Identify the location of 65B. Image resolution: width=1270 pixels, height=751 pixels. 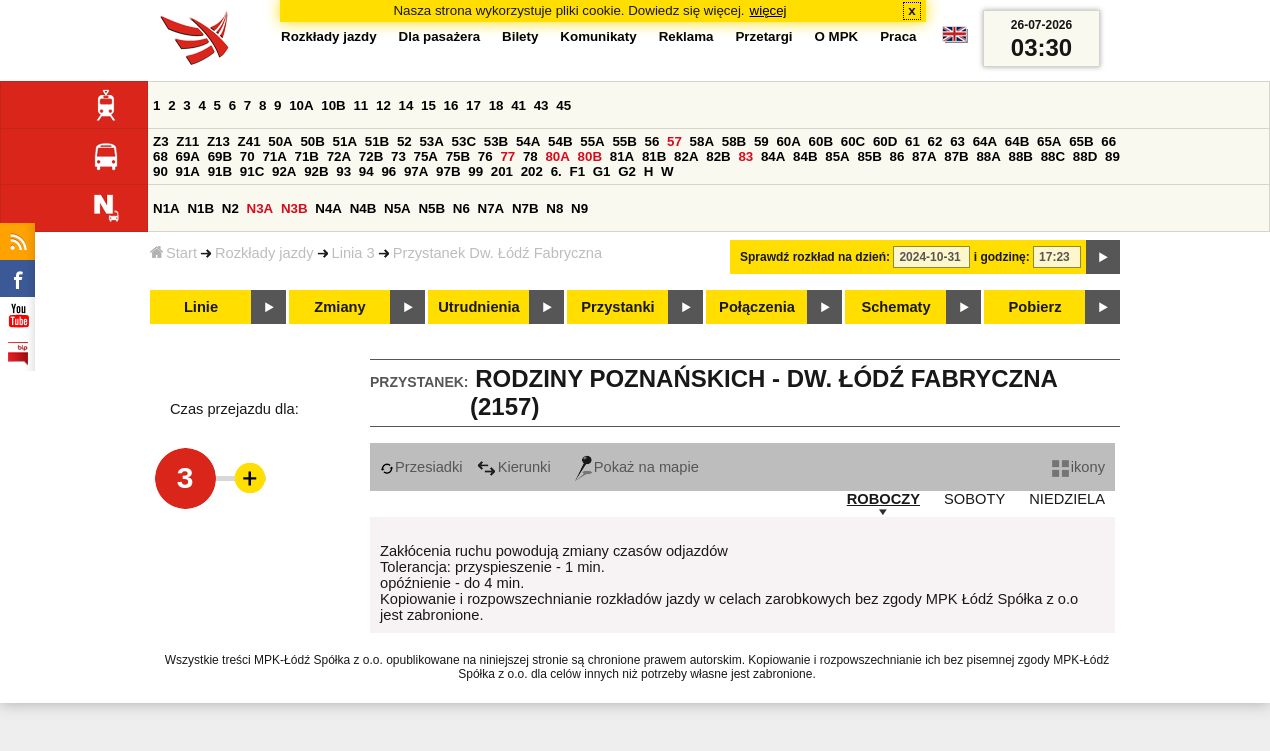
(1081, 141).